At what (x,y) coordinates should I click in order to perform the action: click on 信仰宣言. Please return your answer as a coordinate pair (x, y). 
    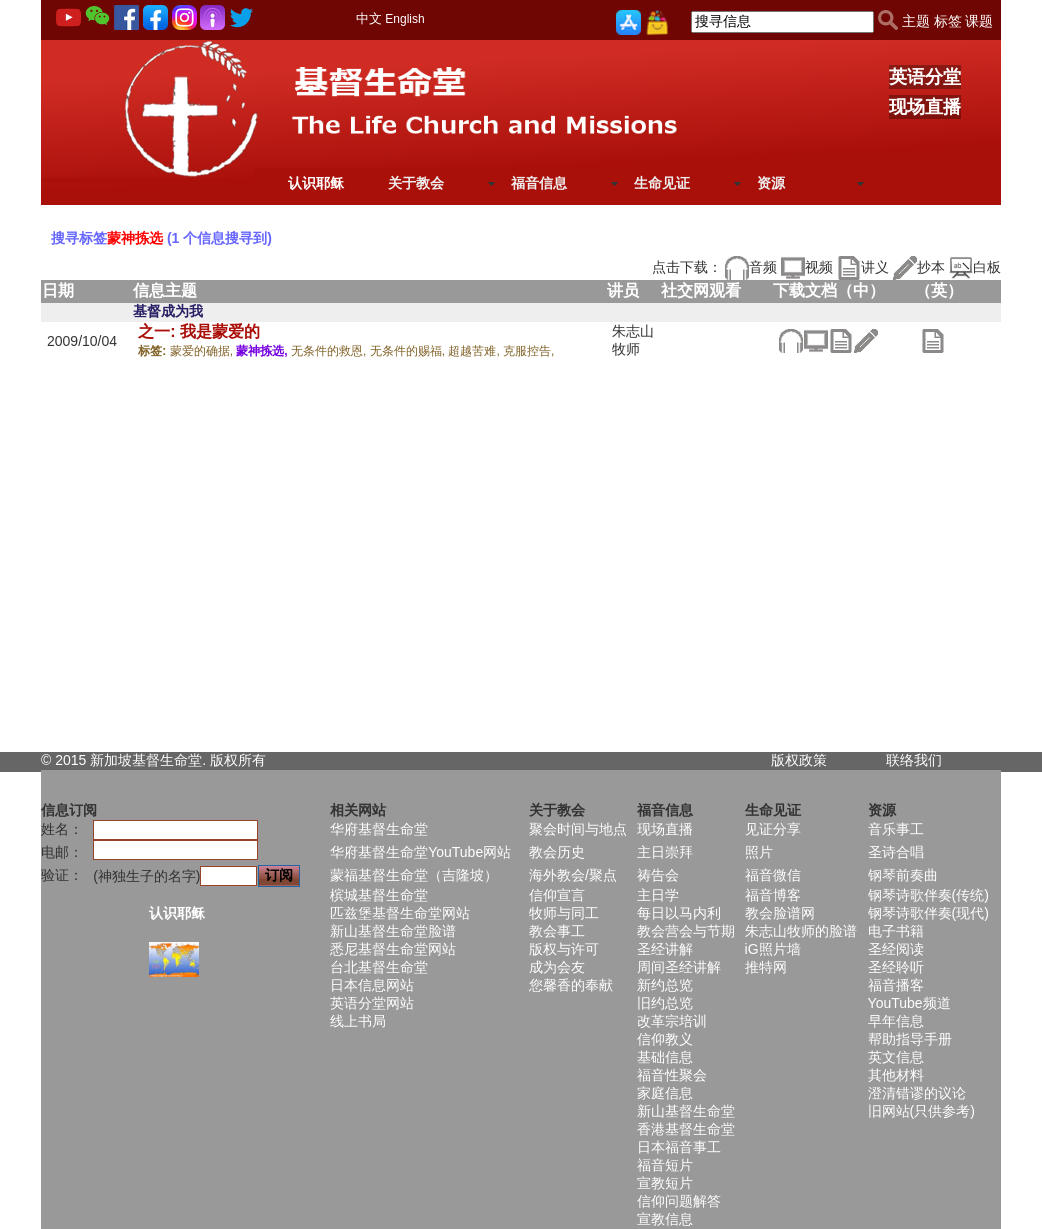
    Looking at the image, I should click on (557, 895).